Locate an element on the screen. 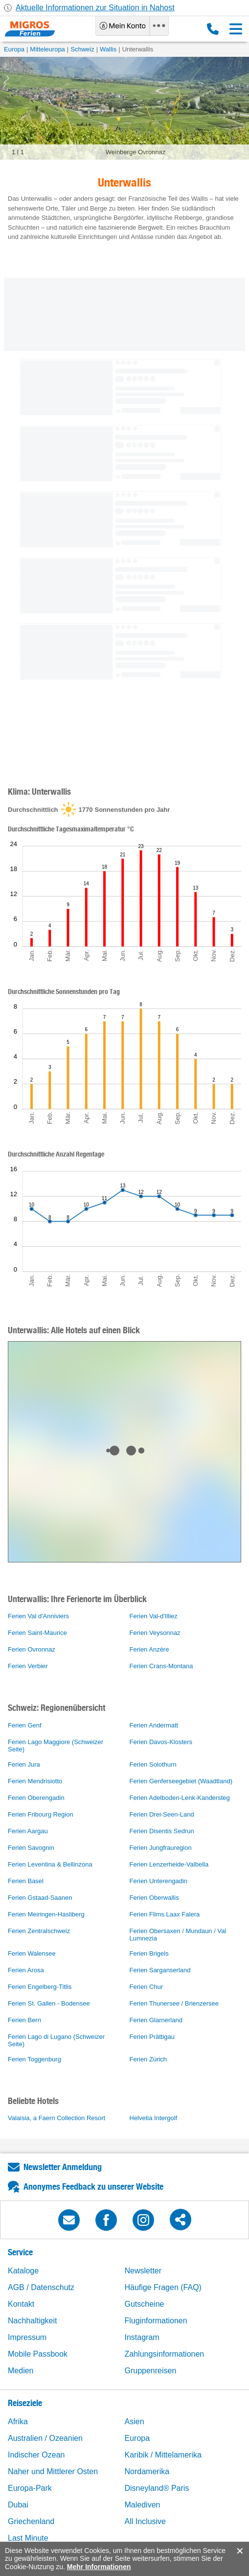  Europa-Park is located at coordinates (30, 2488).